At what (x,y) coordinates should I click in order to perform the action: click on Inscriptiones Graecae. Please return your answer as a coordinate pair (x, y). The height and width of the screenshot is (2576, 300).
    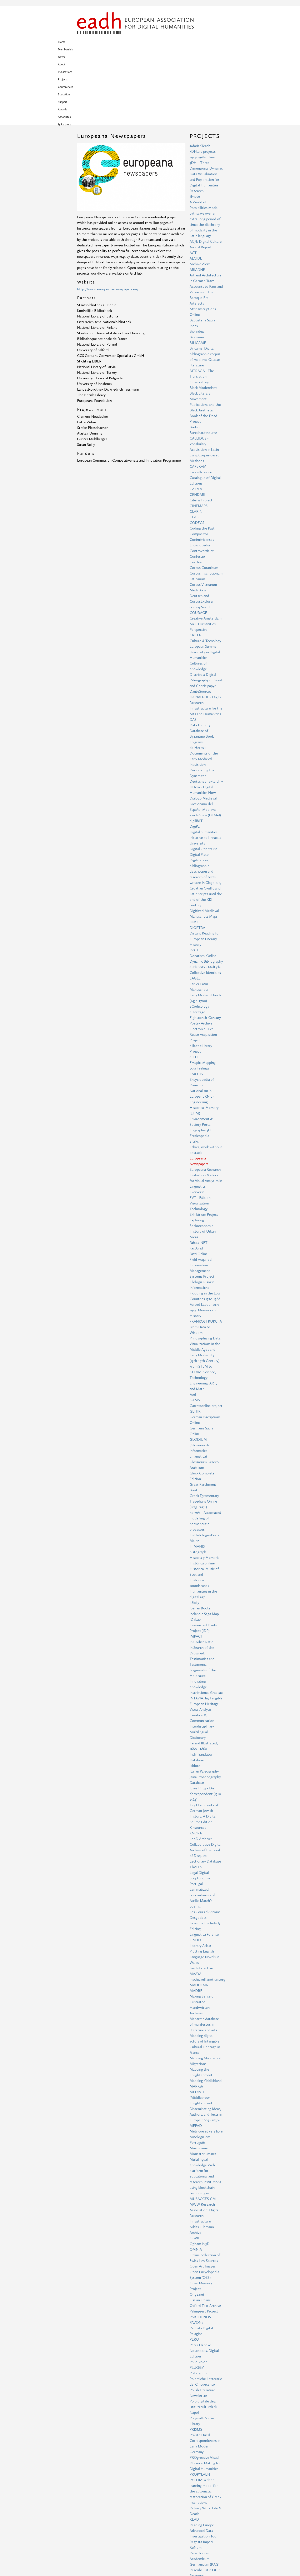
    Looking at the image, I should click on (206, 1625).